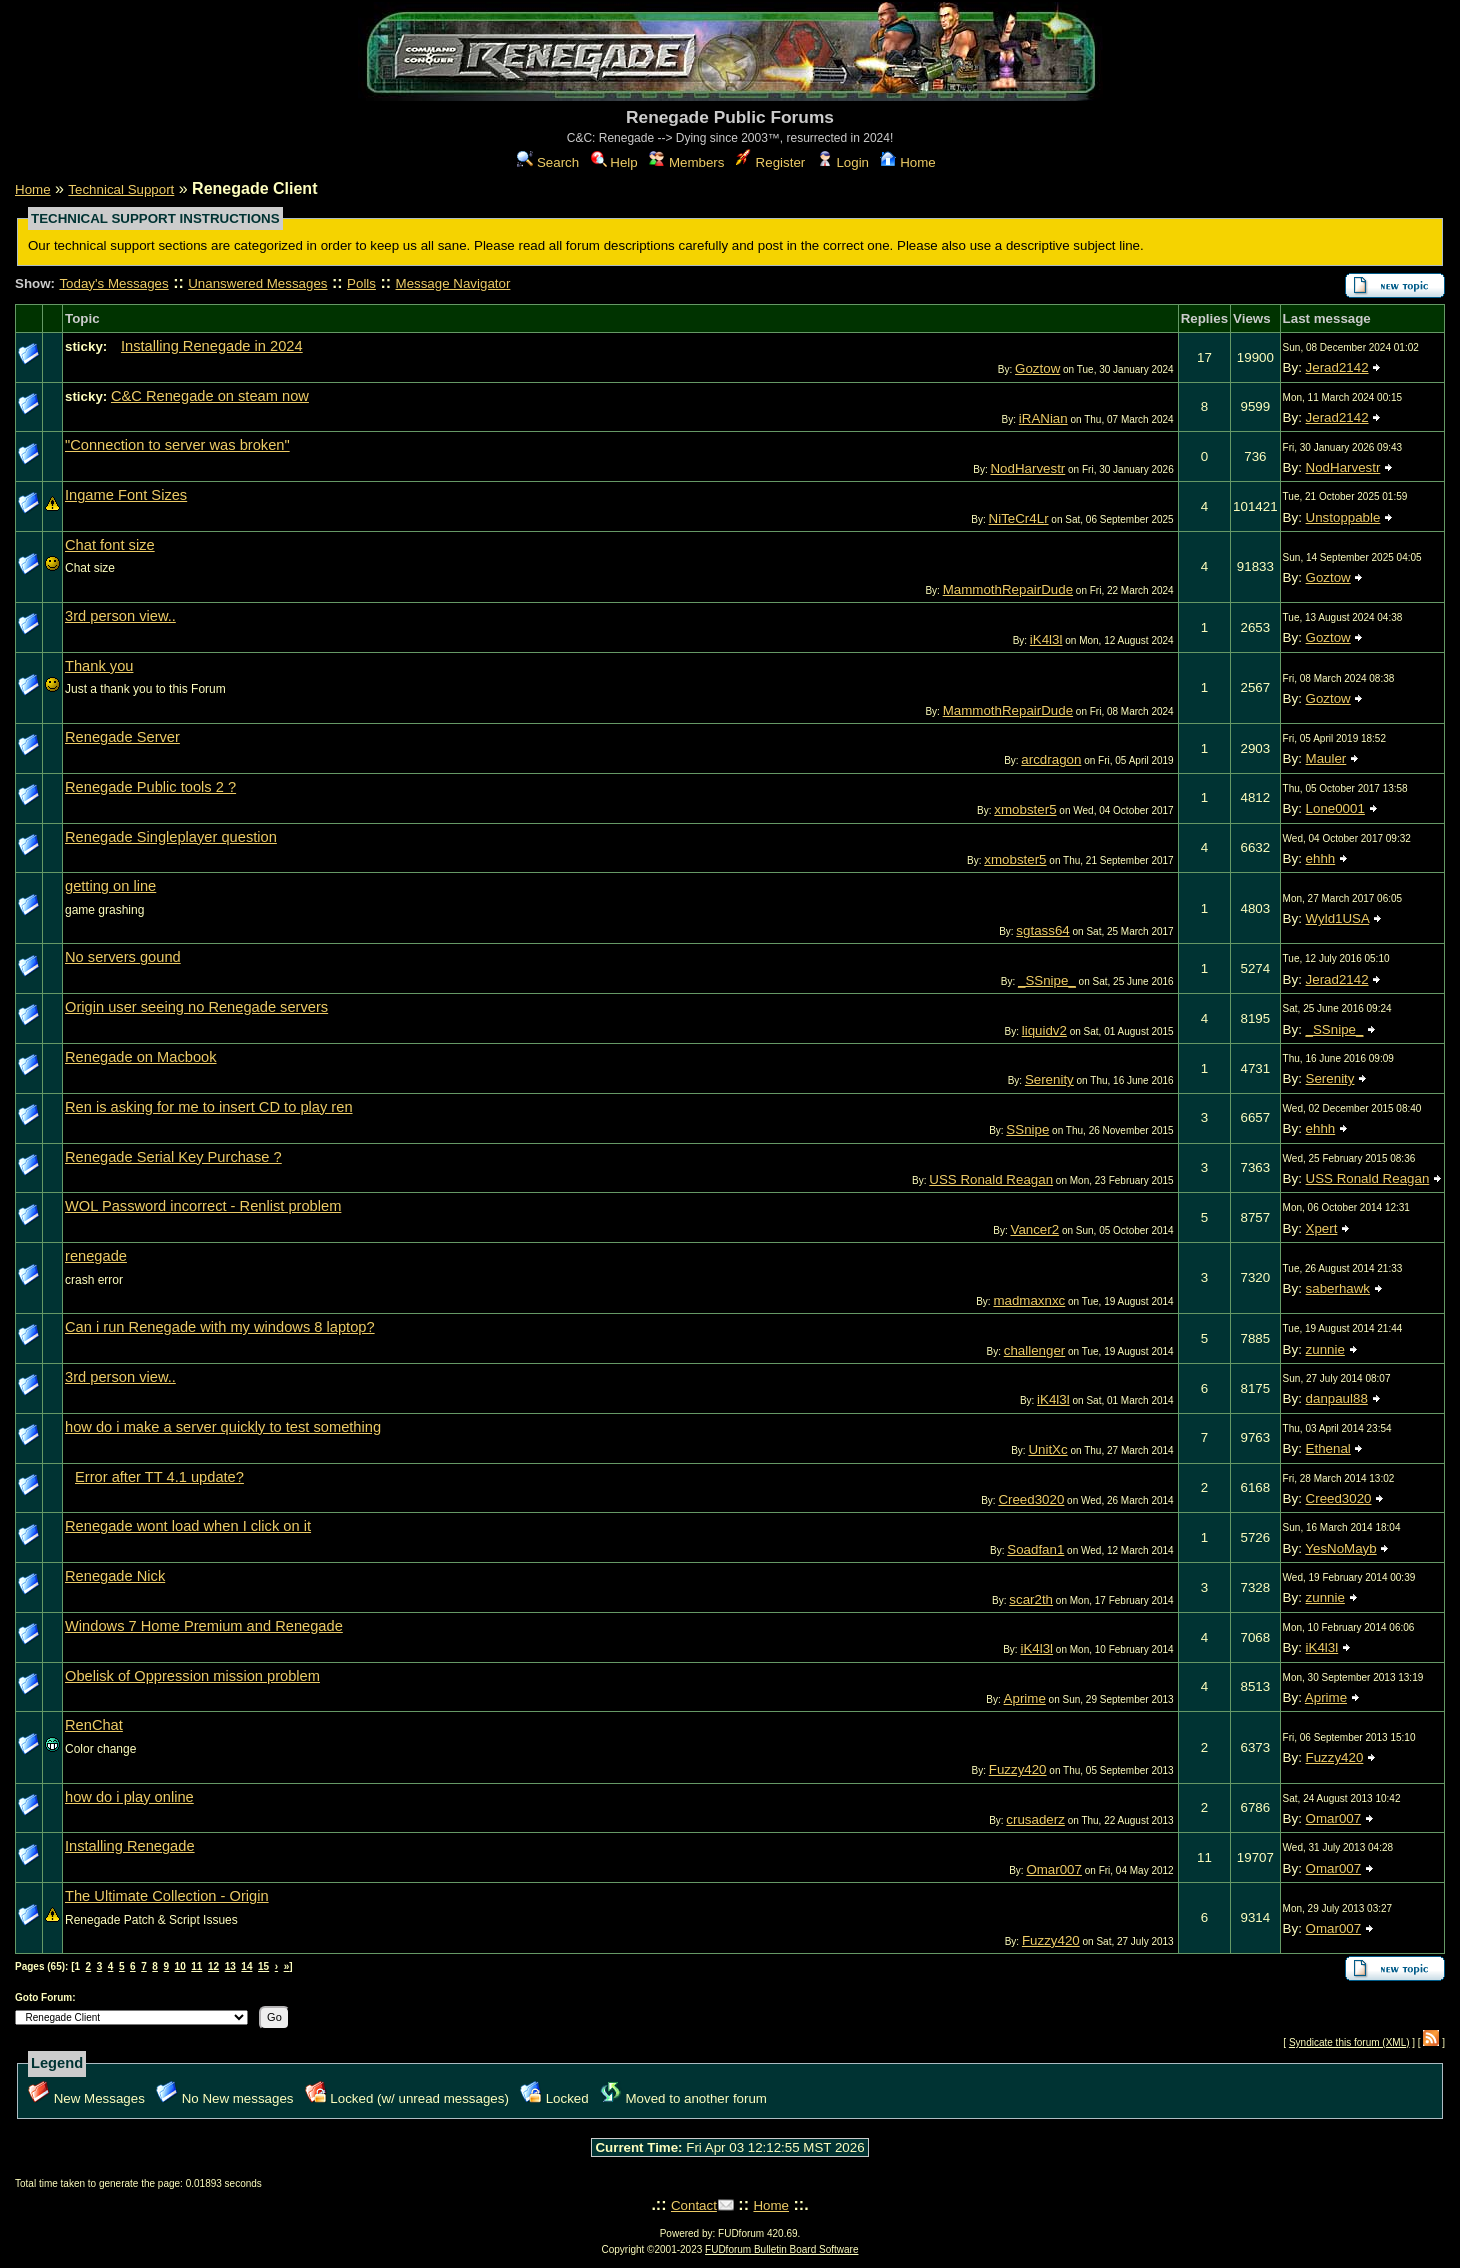 The height and width of the screenshot is (2268, 1460). What do you see at coordinates (129, 1797) in the screenshot?
I see `how do i play online` at bounding box center [129, 1797].